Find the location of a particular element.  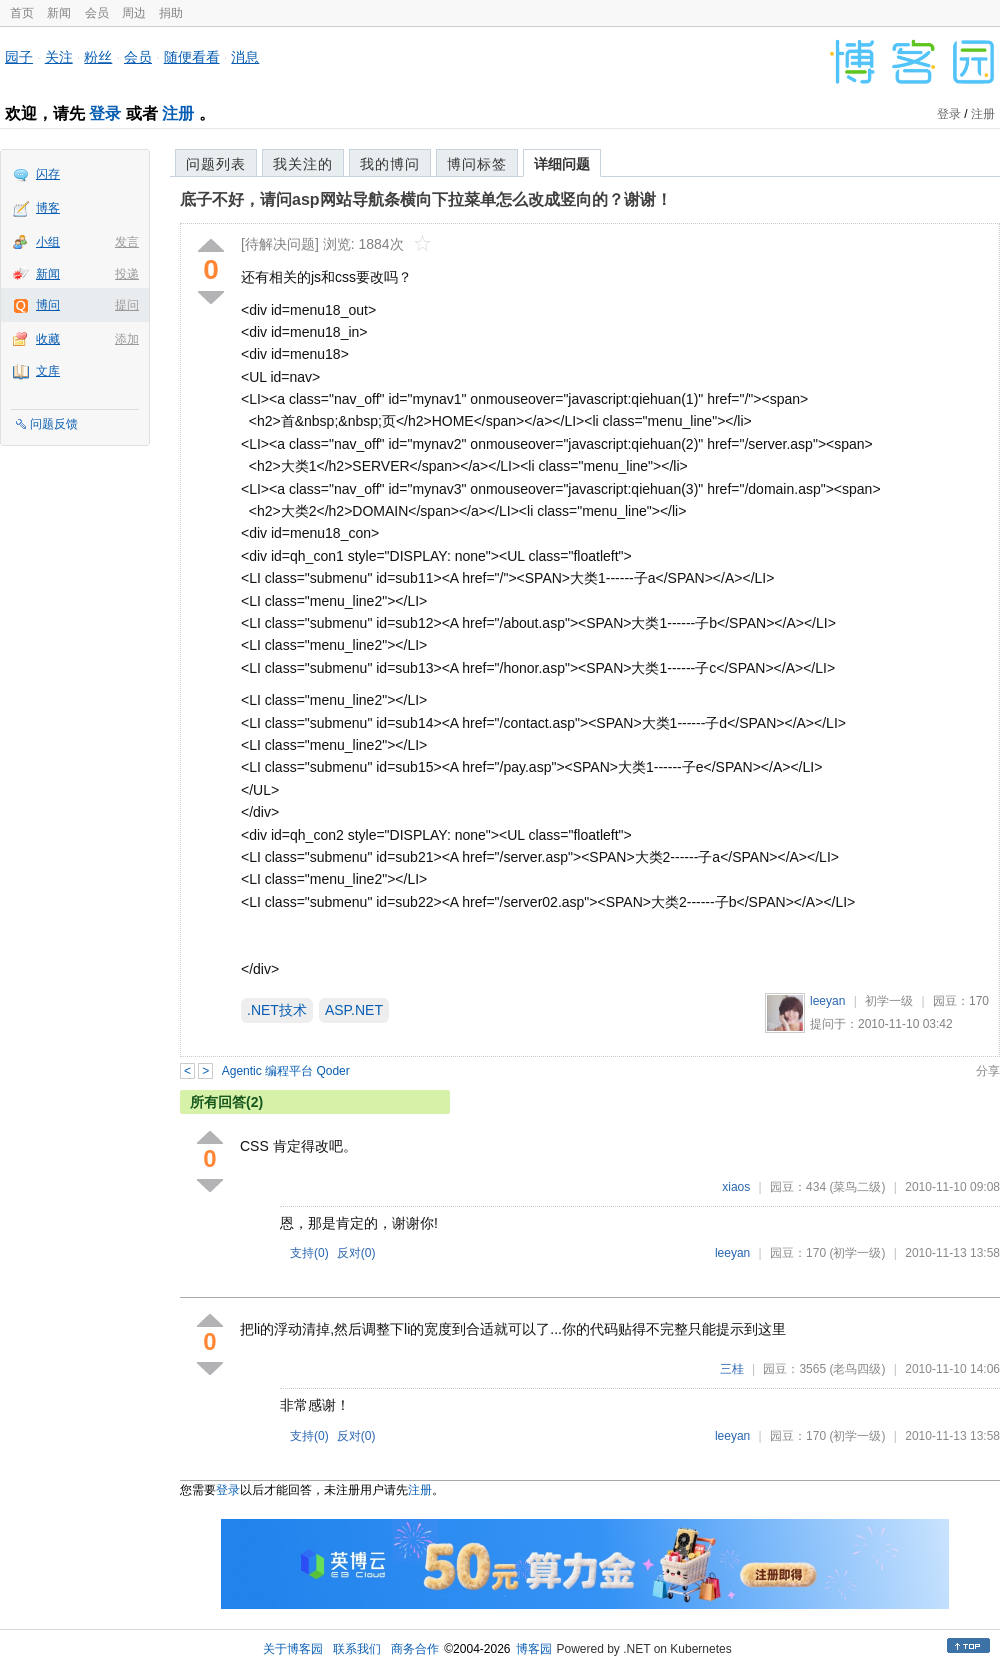

文库 is located at coordinates (48, 371).